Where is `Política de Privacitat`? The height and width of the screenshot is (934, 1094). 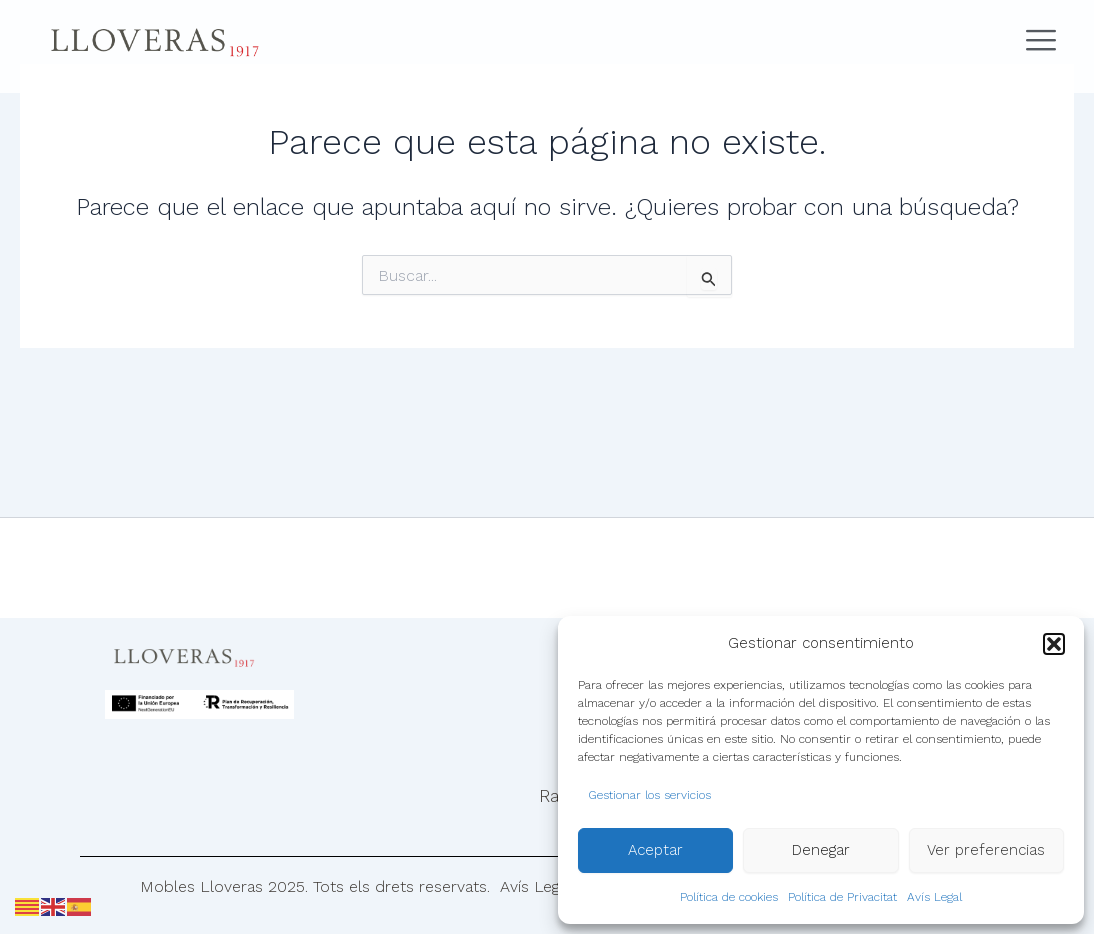 Política de Privacitat is located at coordinates (842, 897).